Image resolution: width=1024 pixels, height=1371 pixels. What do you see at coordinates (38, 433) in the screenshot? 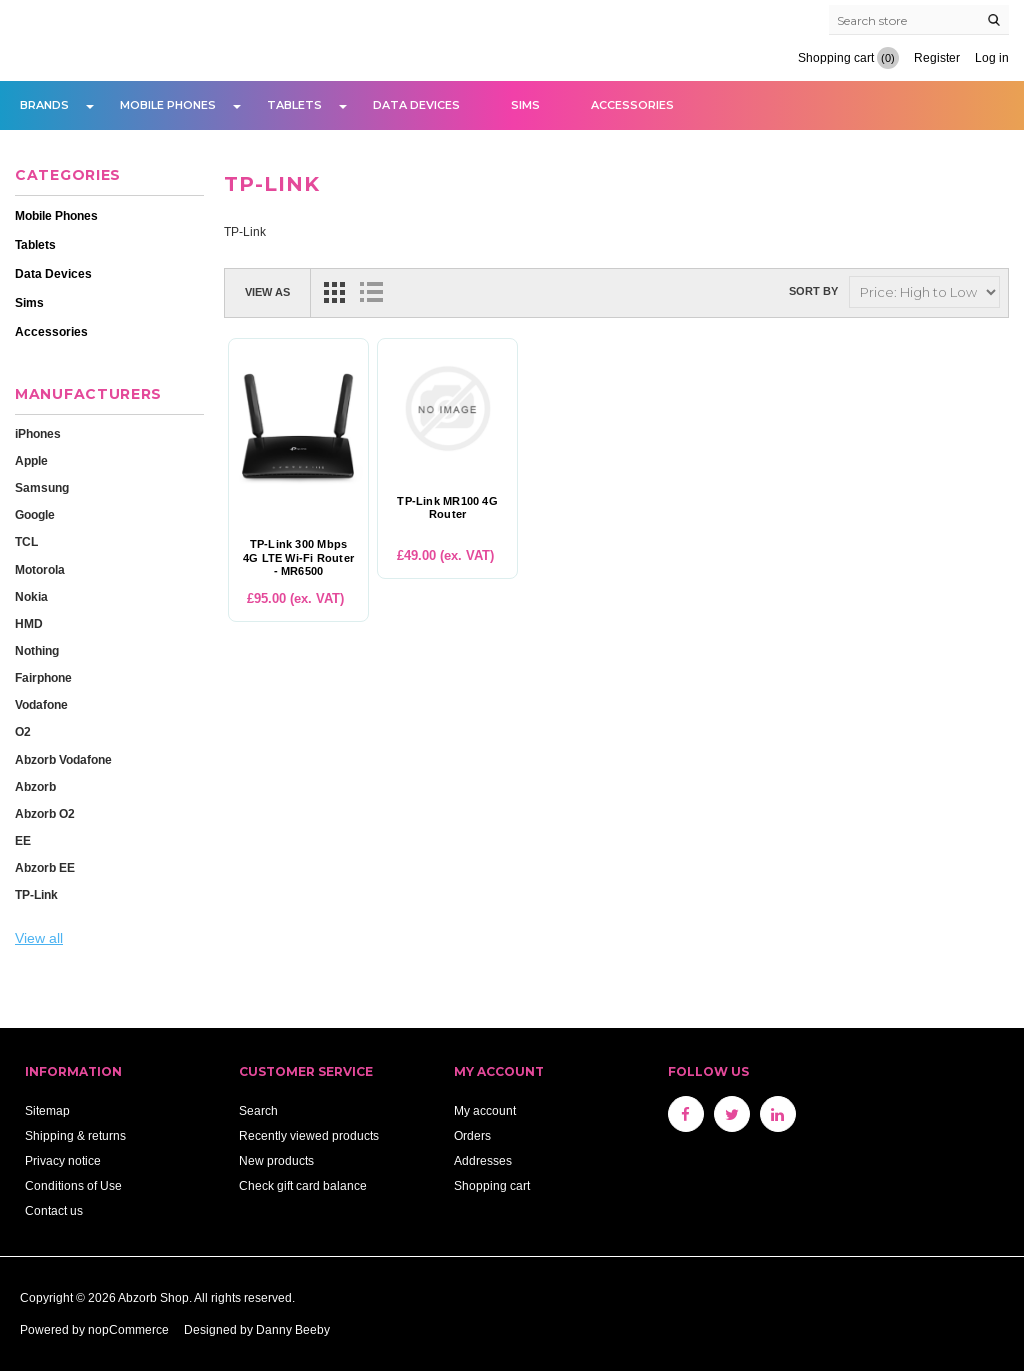
I see `iPhones` at bounding box center [38, 433].